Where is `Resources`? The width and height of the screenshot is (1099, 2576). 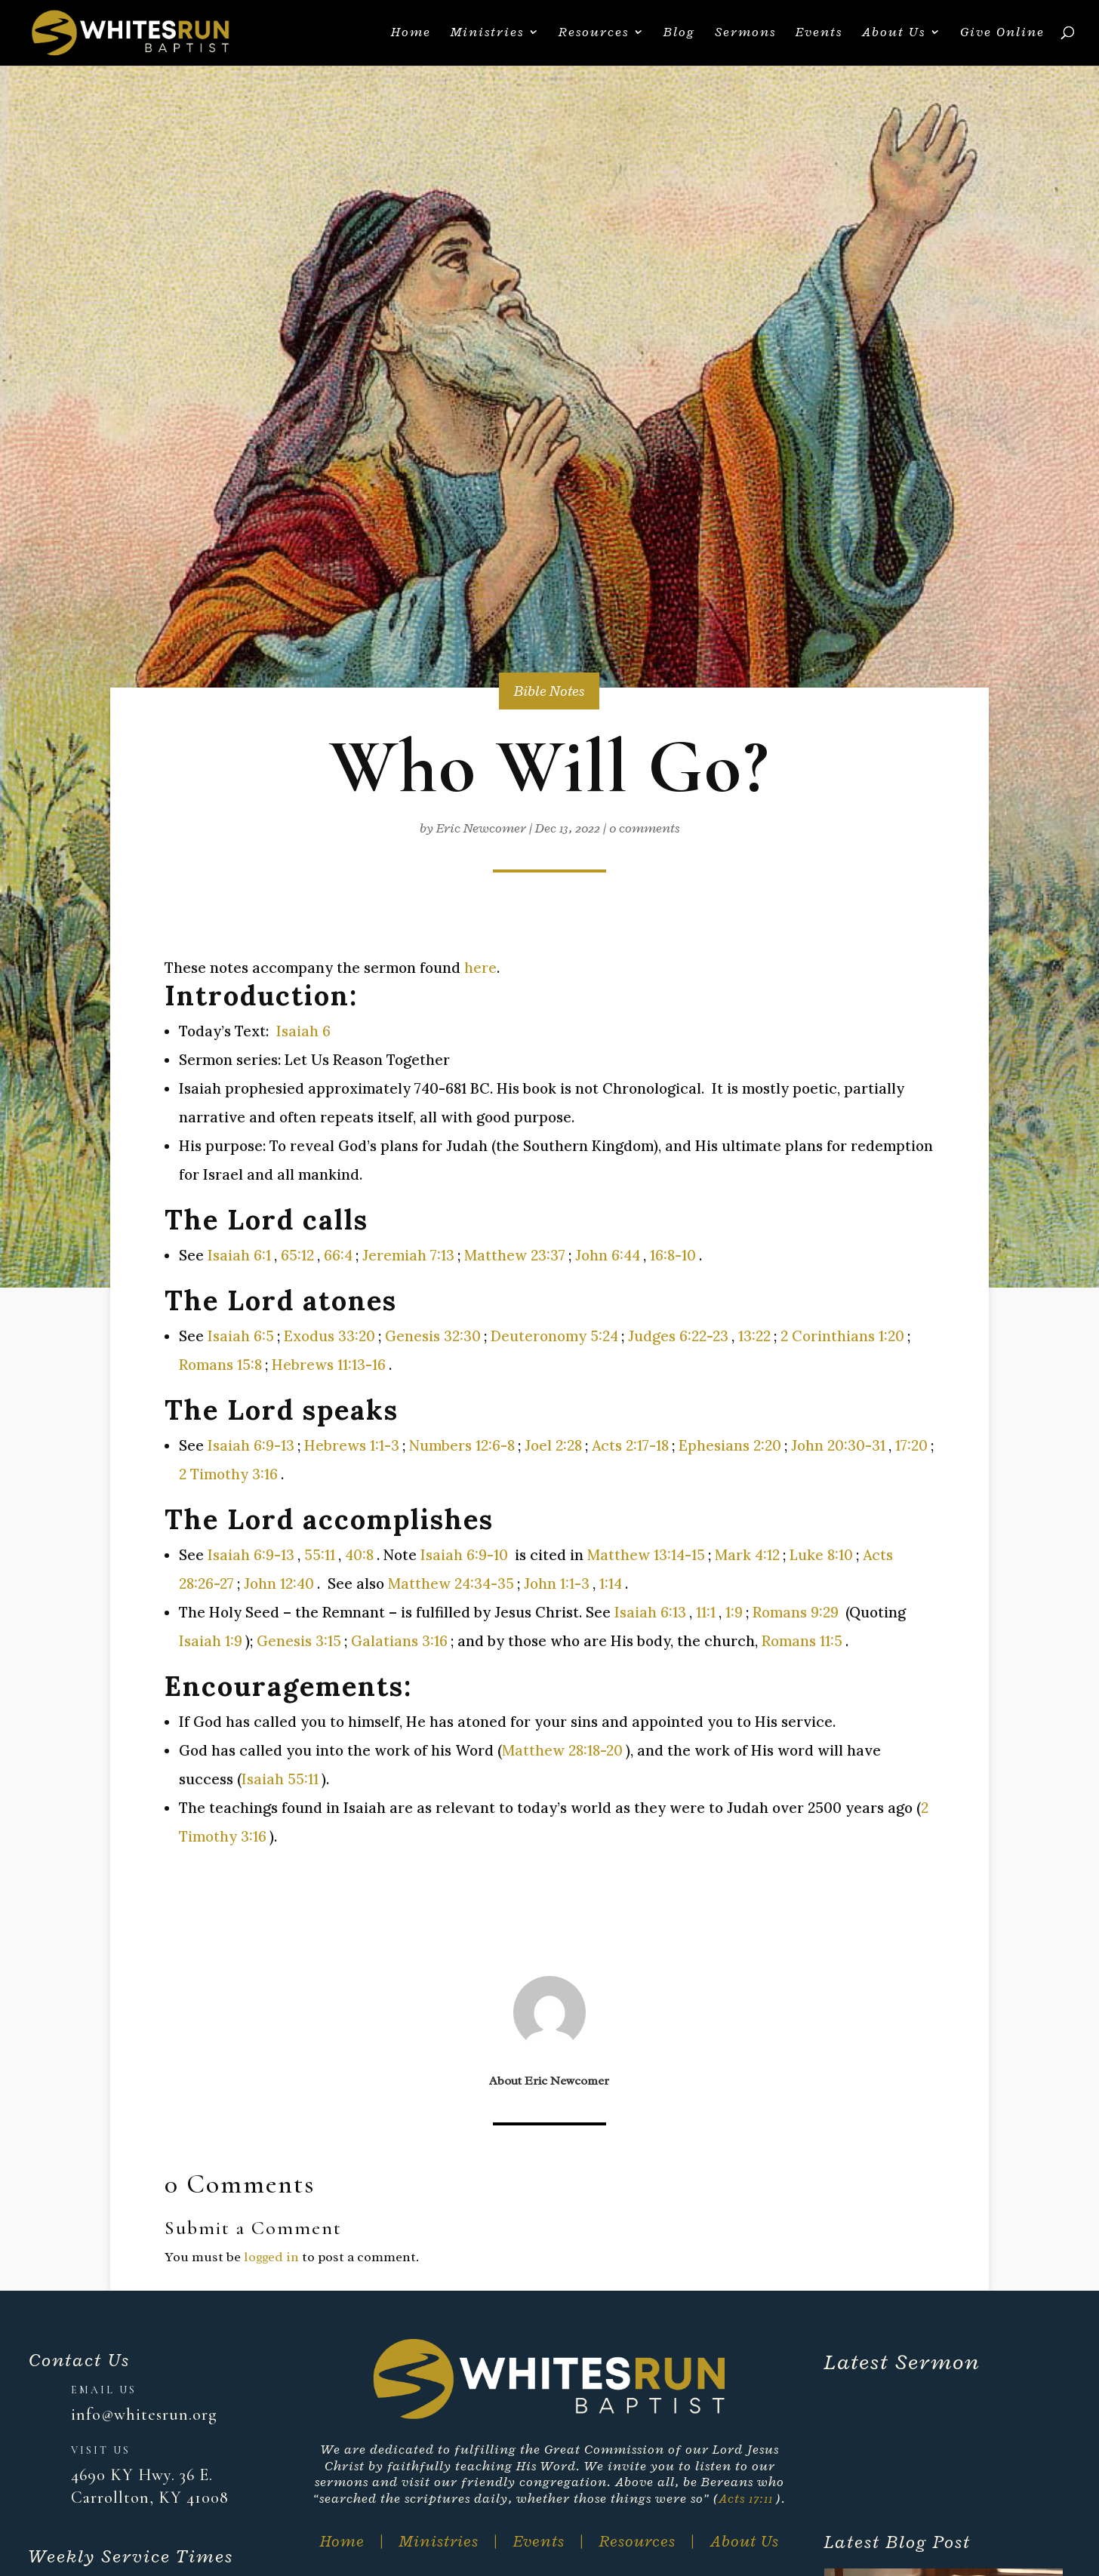
Resources is located at coordinates (594, 35).